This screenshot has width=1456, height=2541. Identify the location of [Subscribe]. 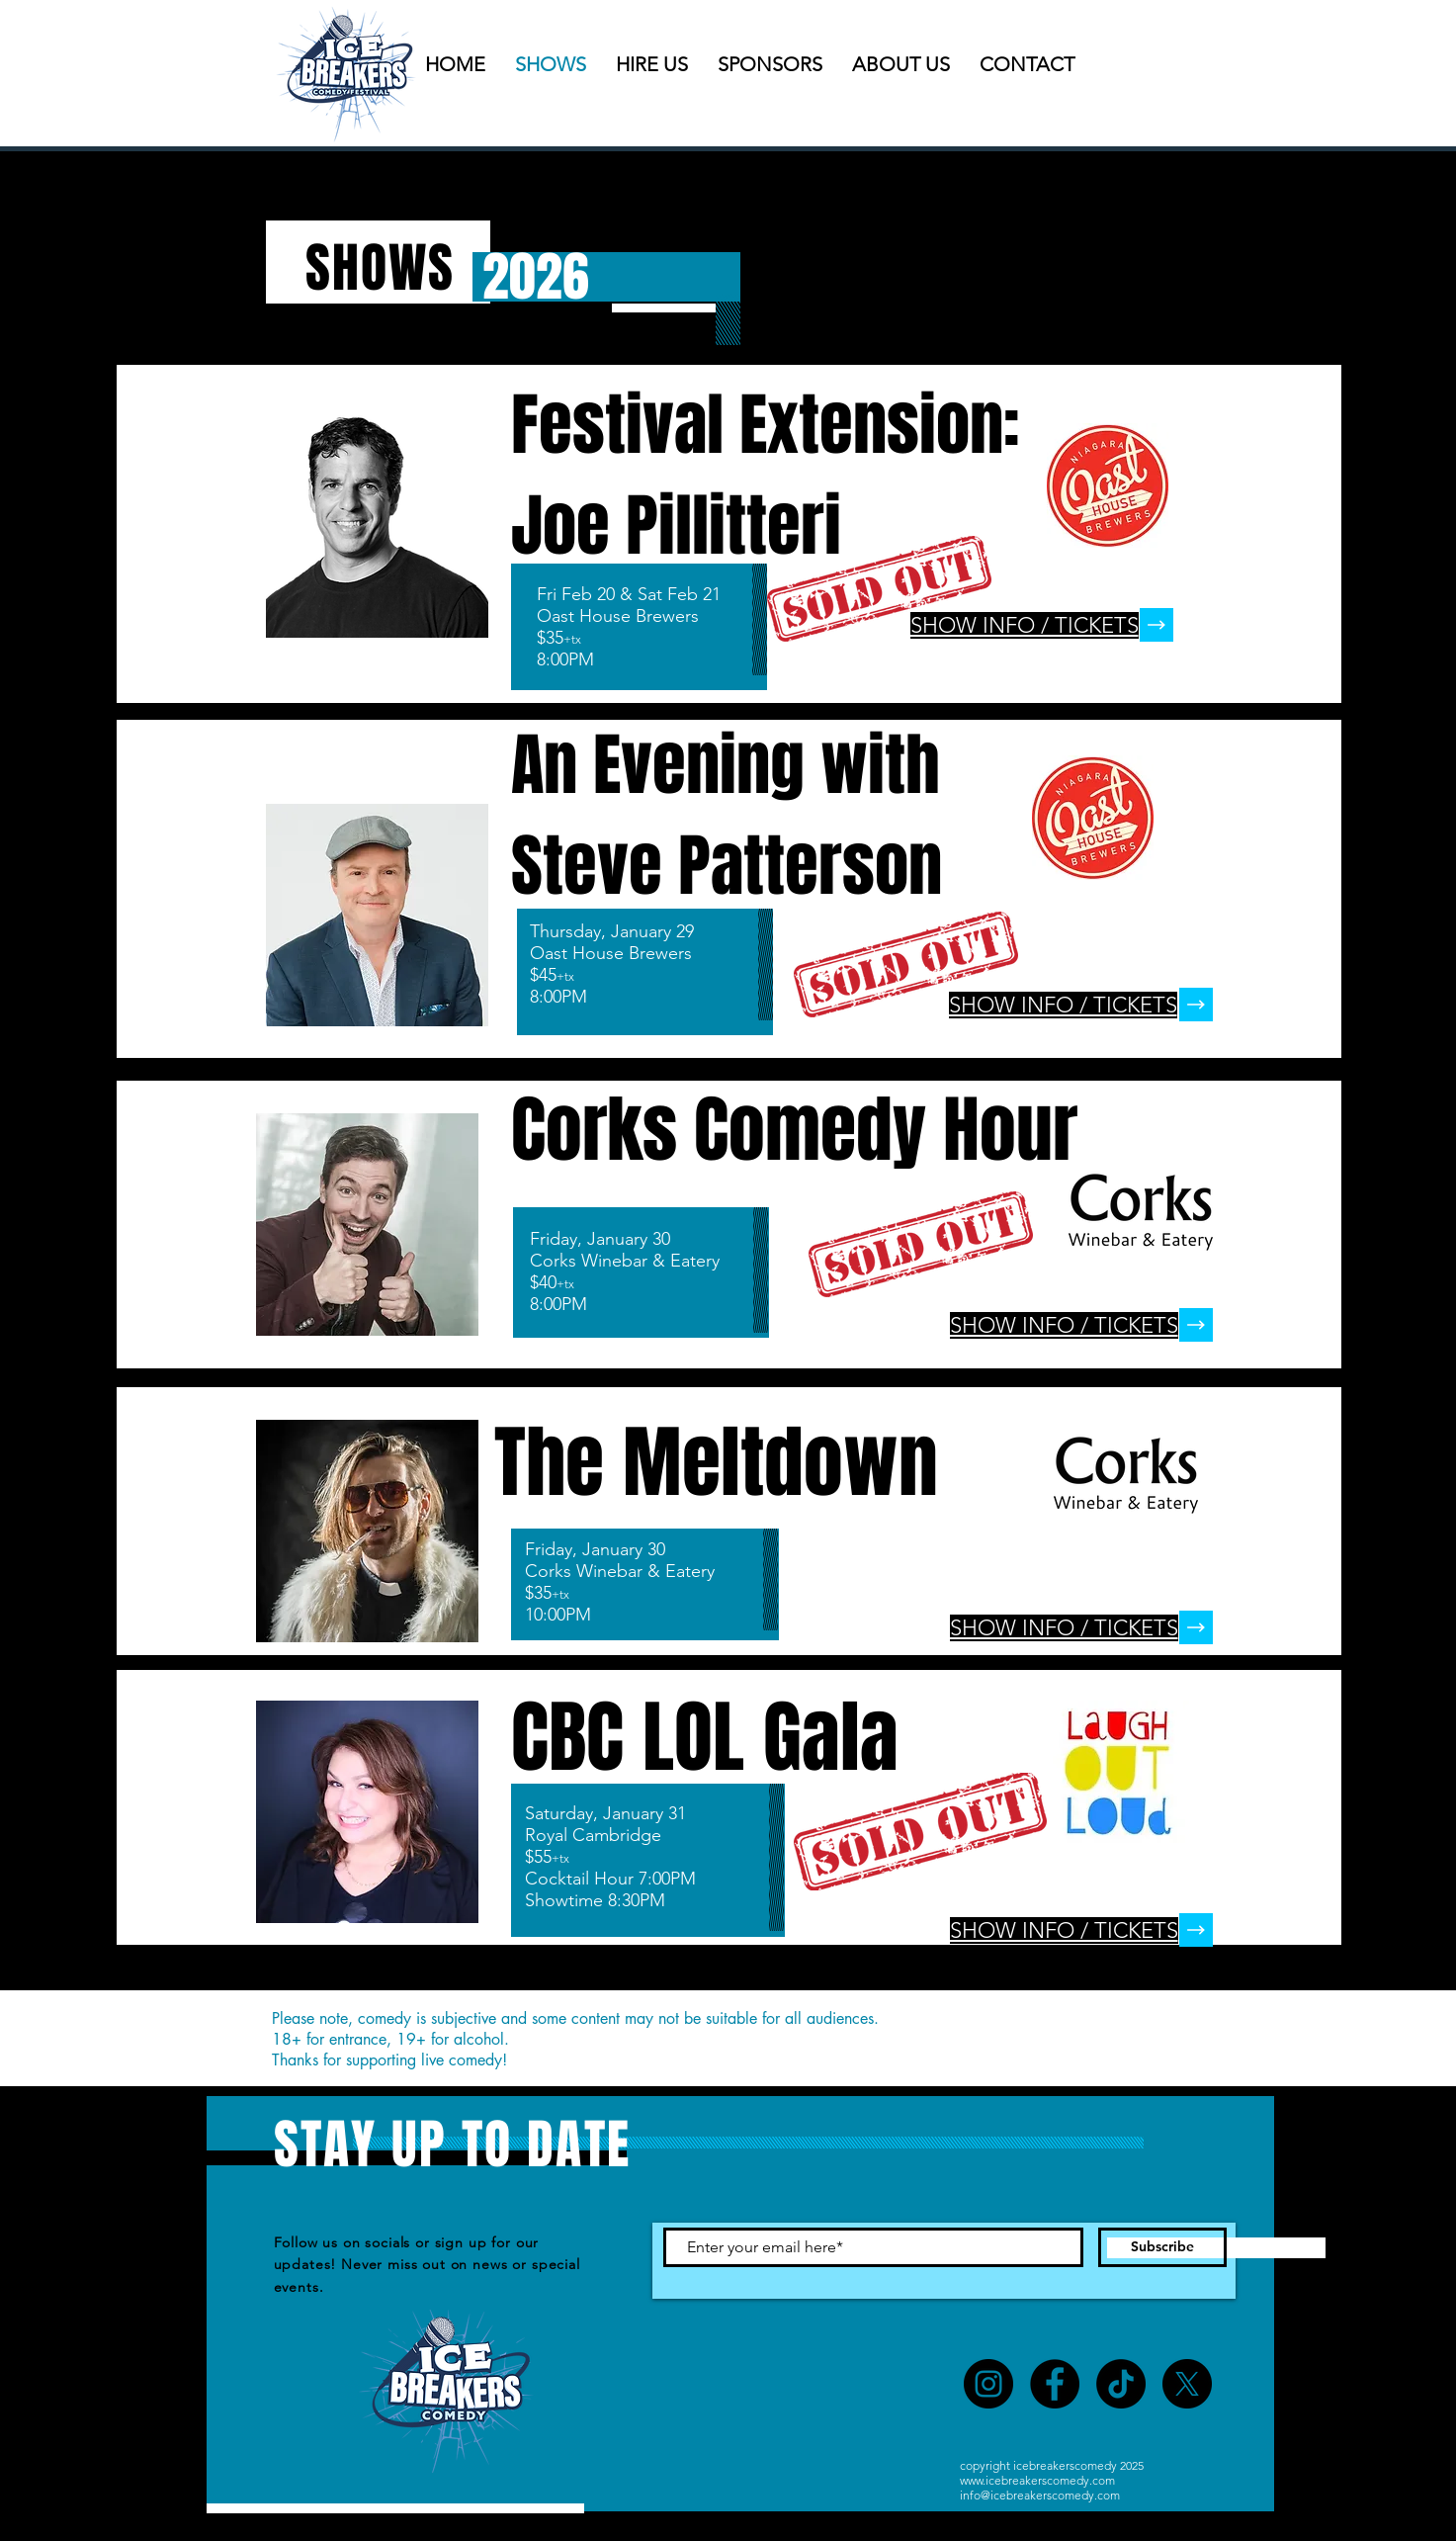
(1162, 2247).